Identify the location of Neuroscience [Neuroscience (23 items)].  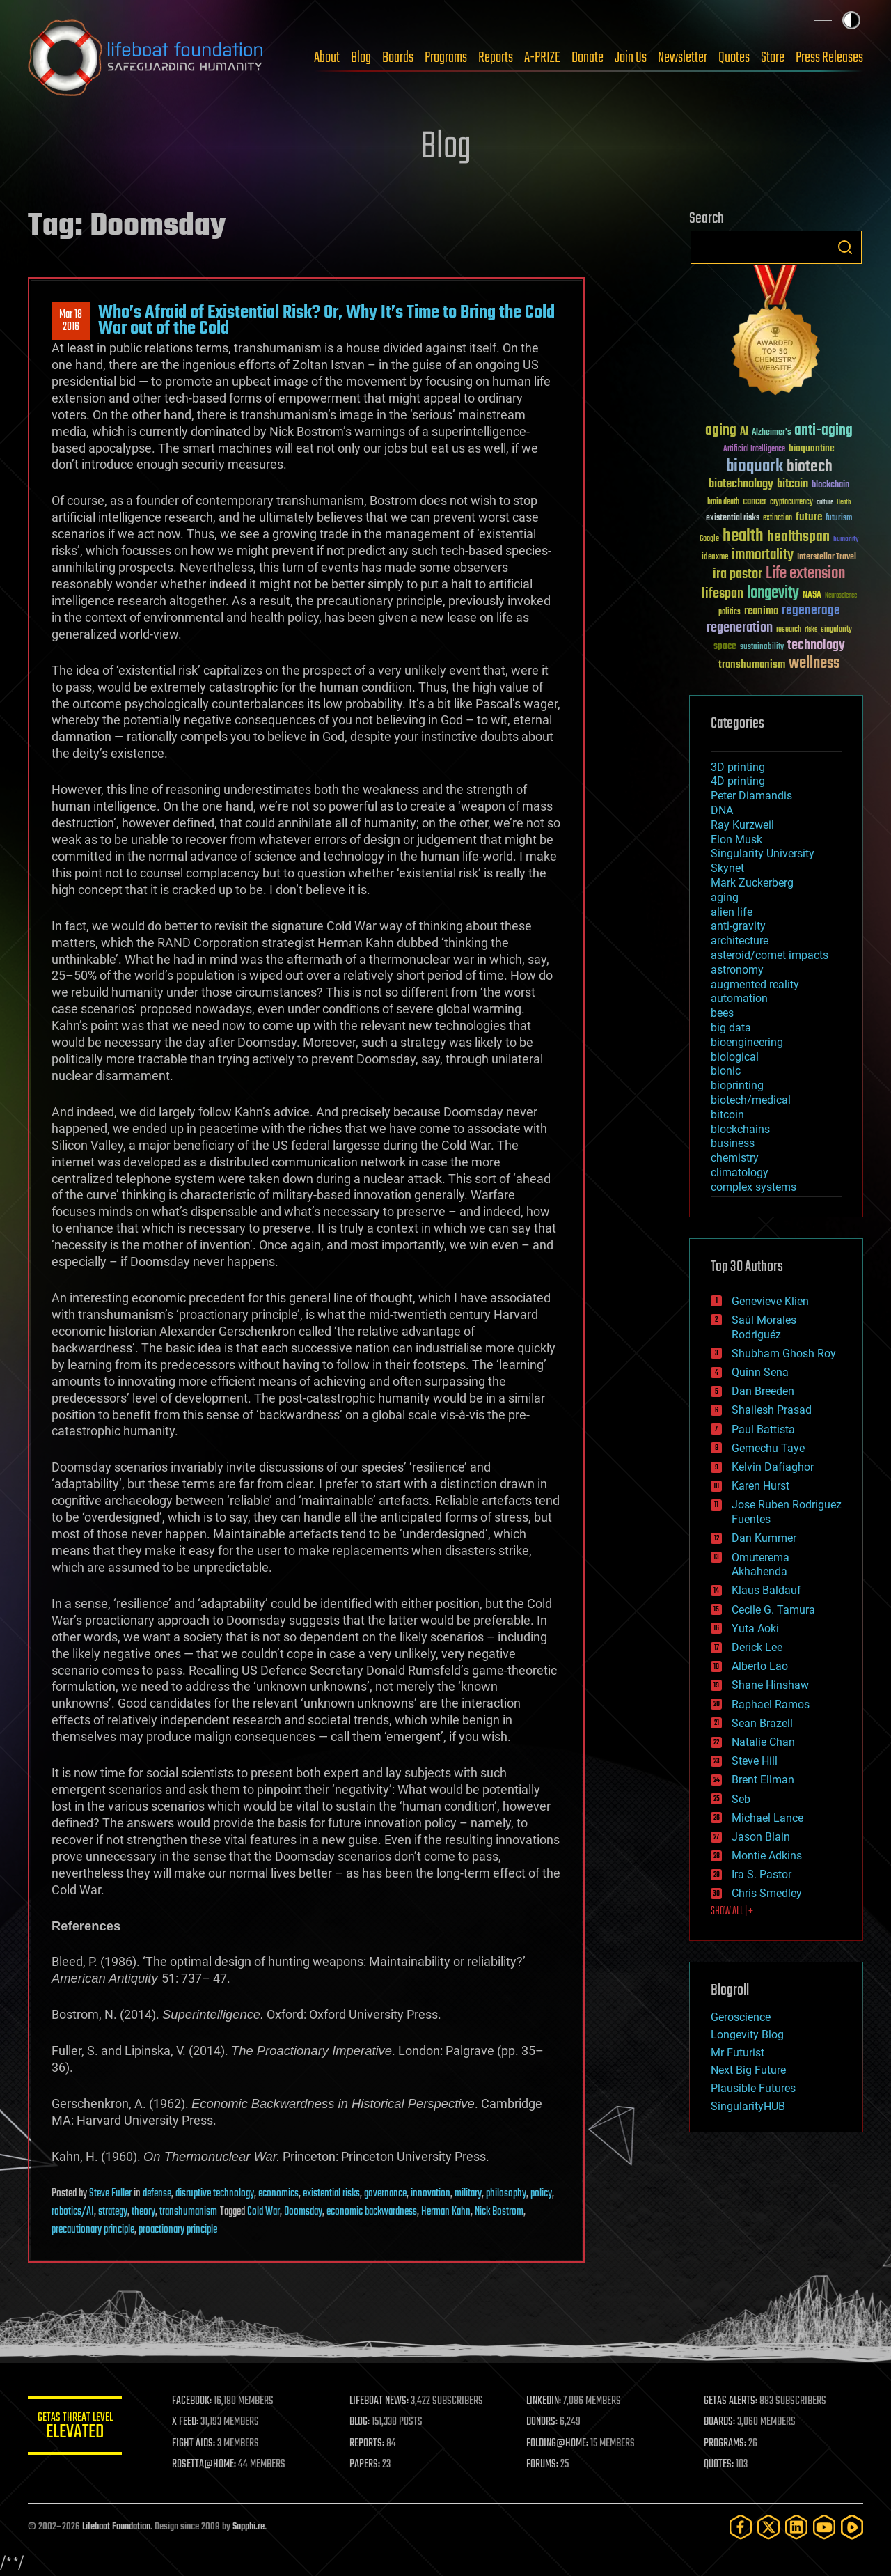
(841, 596).